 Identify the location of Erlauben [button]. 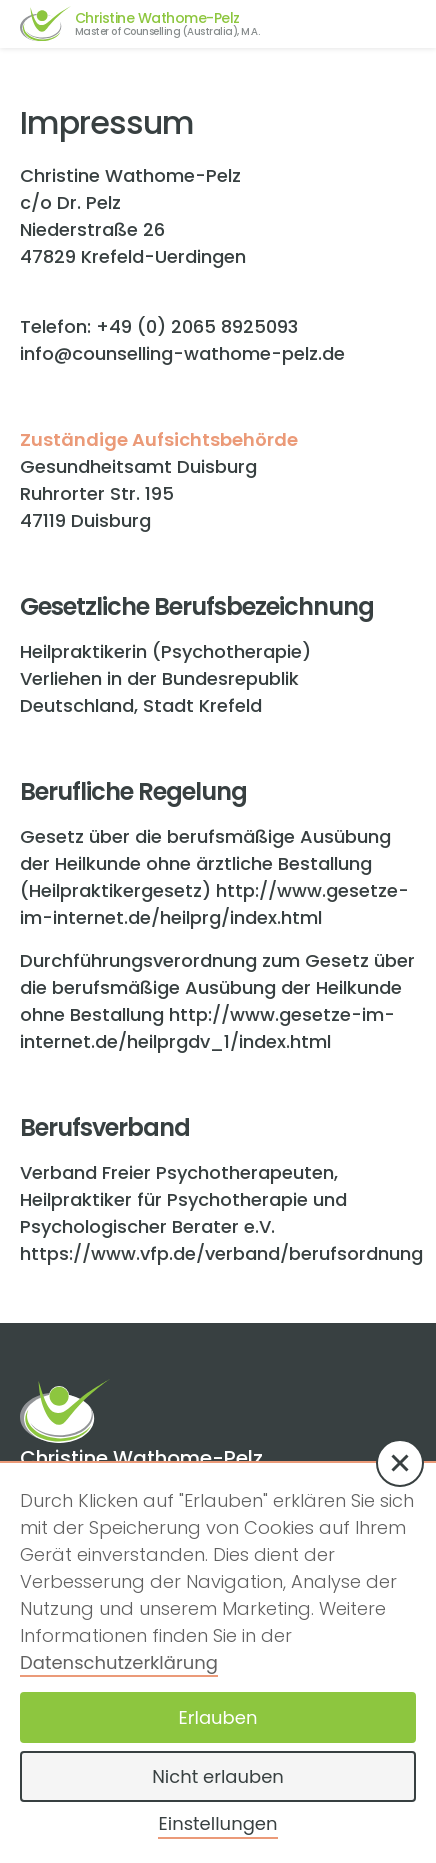
(218, 1717).